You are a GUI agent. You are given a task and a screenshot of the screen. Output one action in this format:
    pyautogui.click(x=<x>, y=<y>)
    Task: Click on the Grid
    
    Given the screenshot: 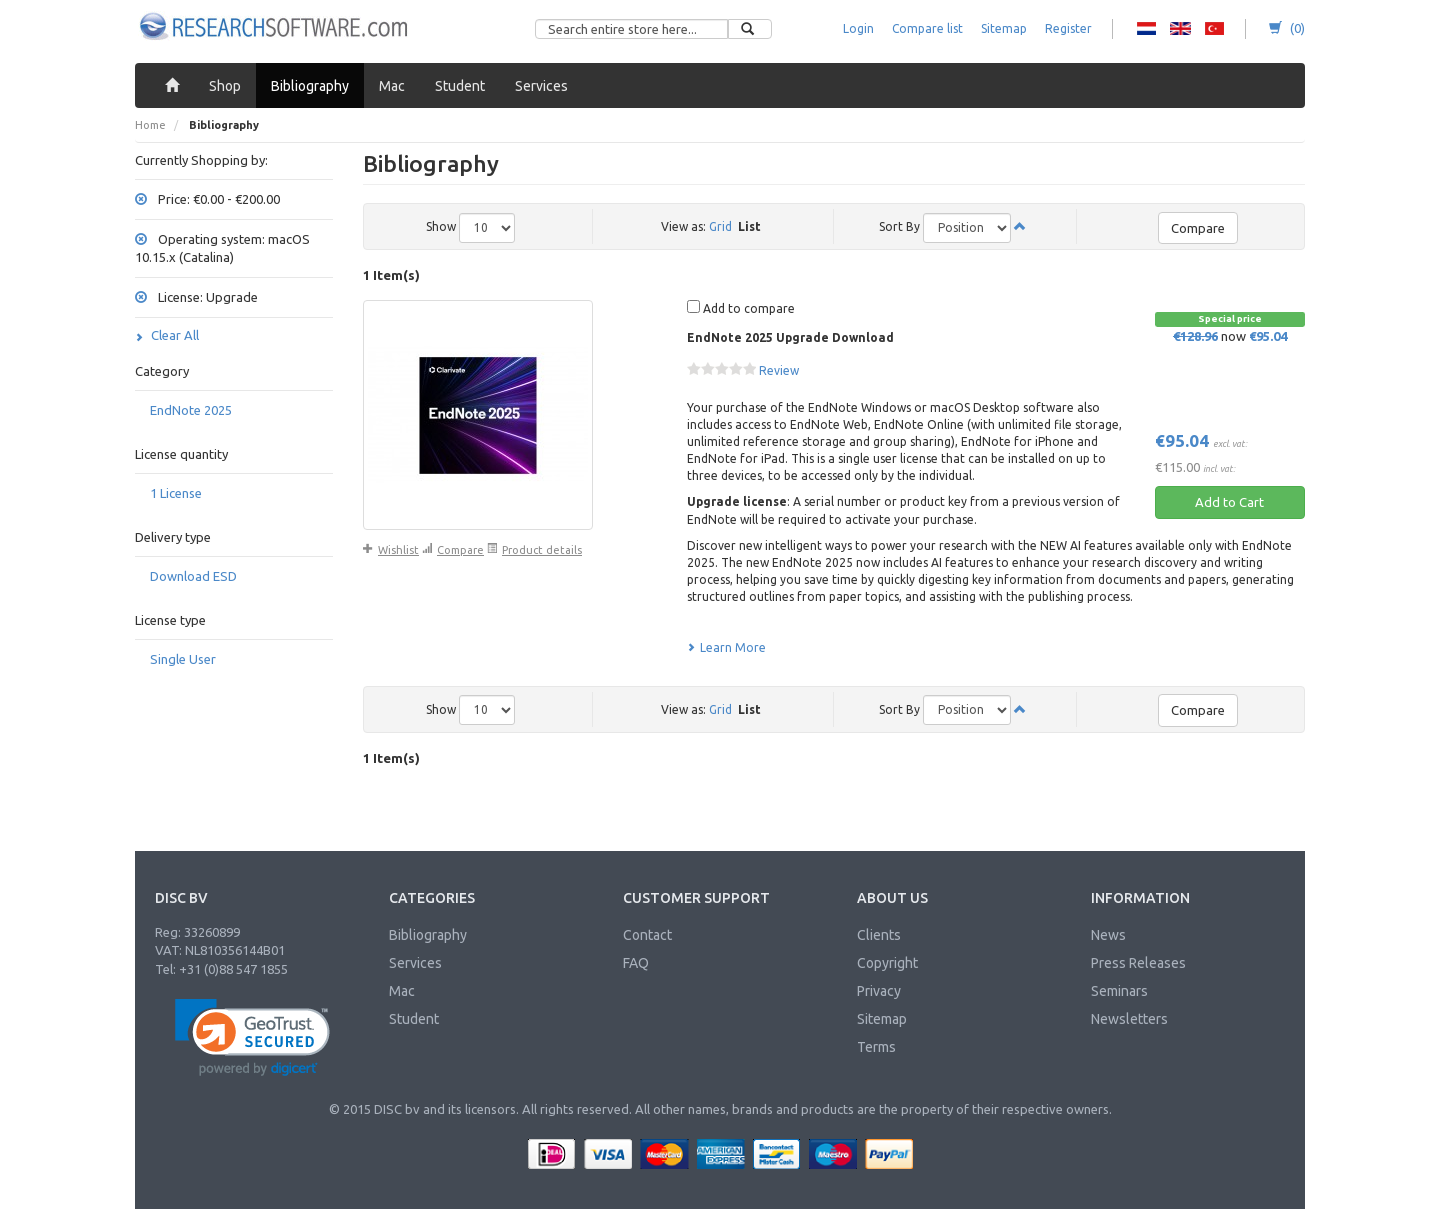 What is the action you would take?
    pyautogui.click(x=720, y=226)
    